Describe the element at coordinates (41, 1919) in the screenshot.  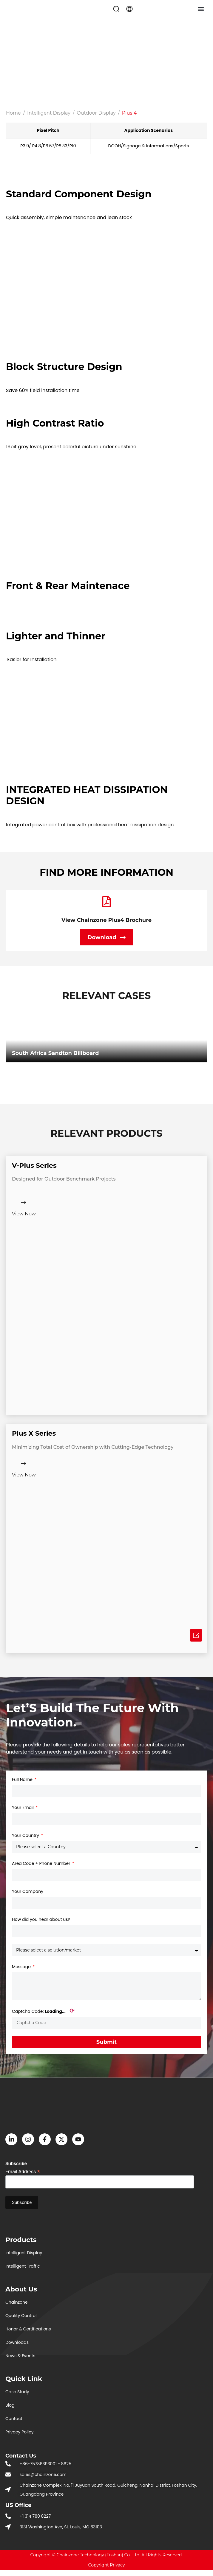
I see `How did you hear about us?` at that location.